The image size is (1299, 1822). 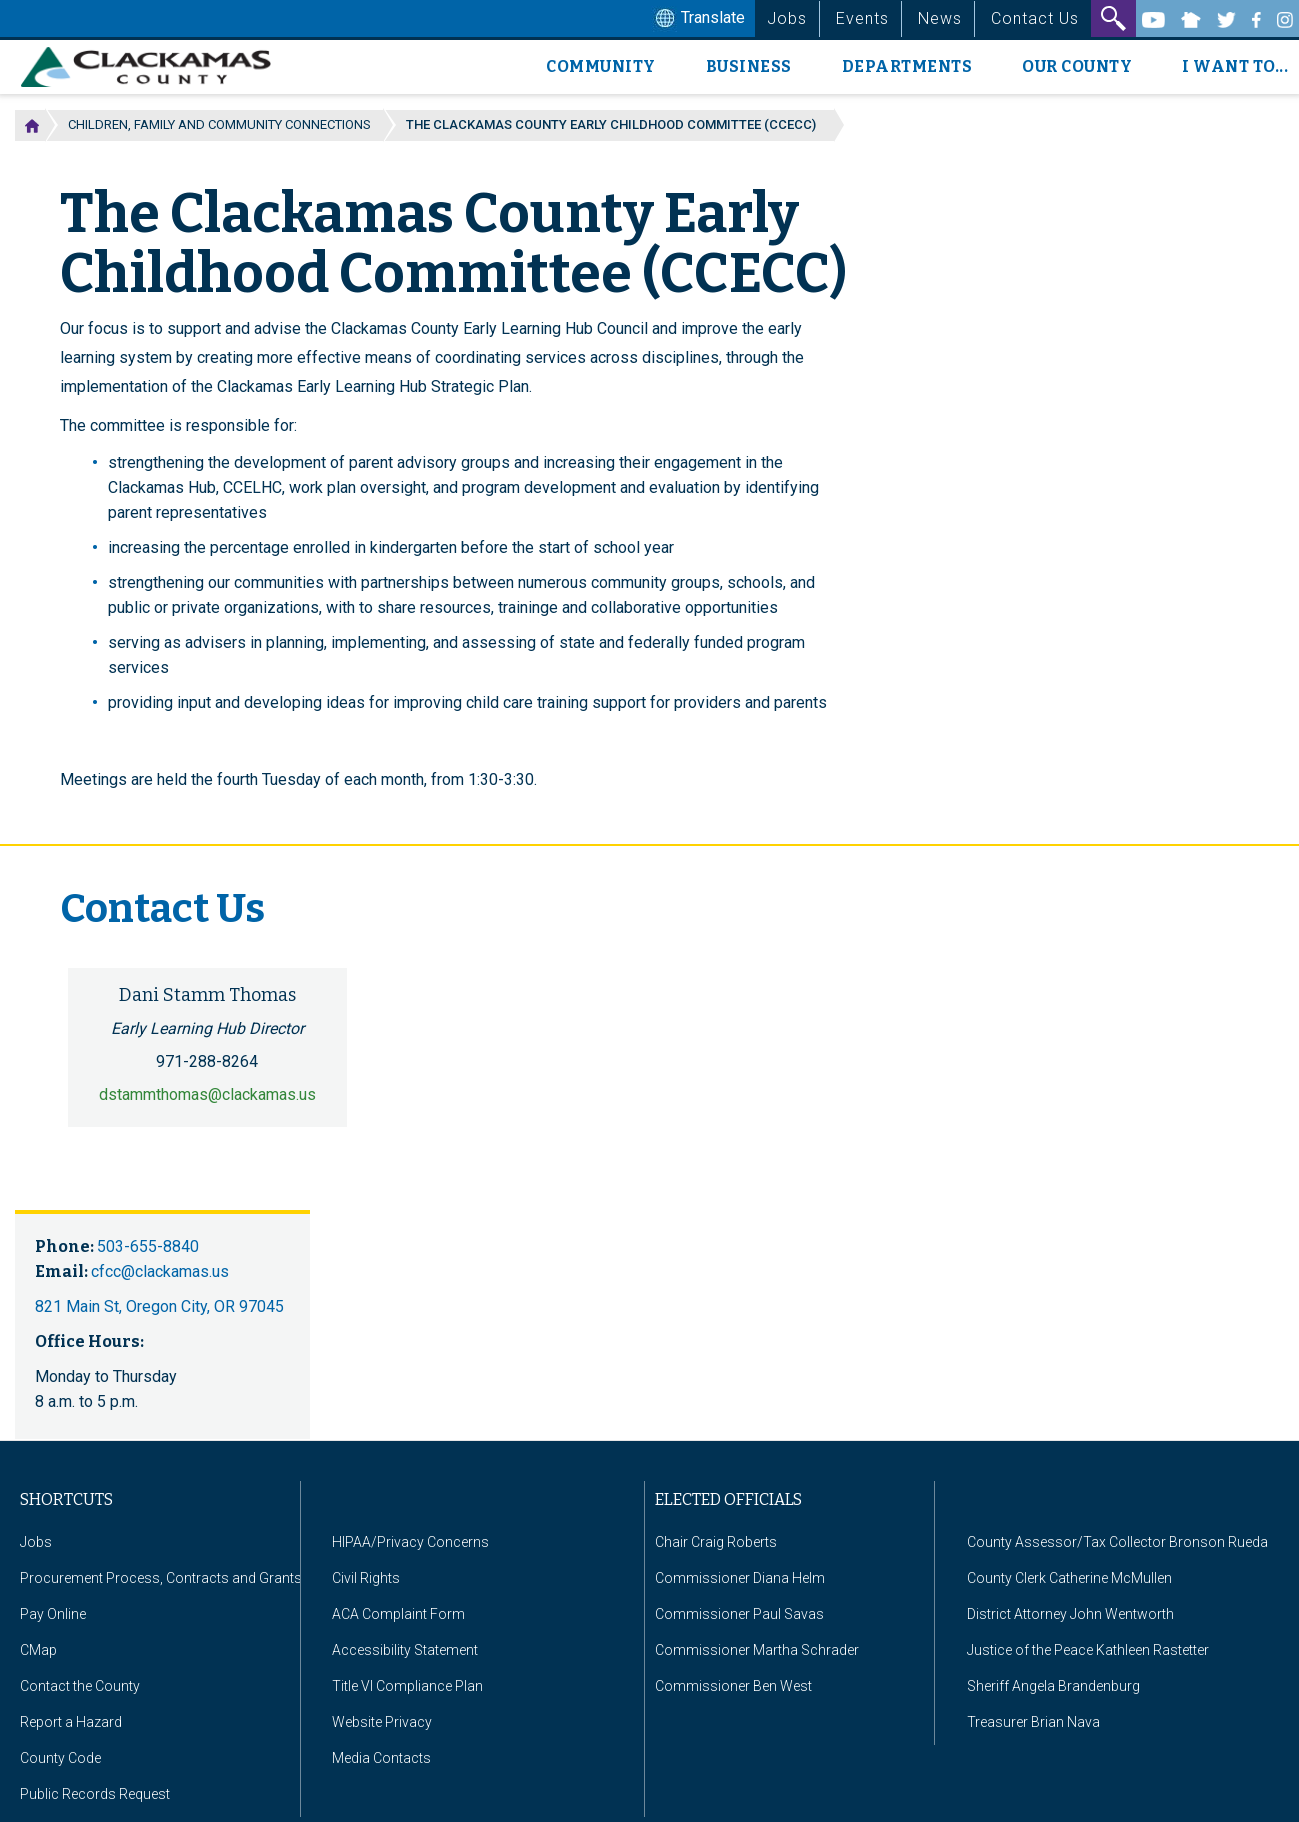 I want to click on County Assessor/Tax Collector Bronson Rueda, so click(x=1117, y=1542).